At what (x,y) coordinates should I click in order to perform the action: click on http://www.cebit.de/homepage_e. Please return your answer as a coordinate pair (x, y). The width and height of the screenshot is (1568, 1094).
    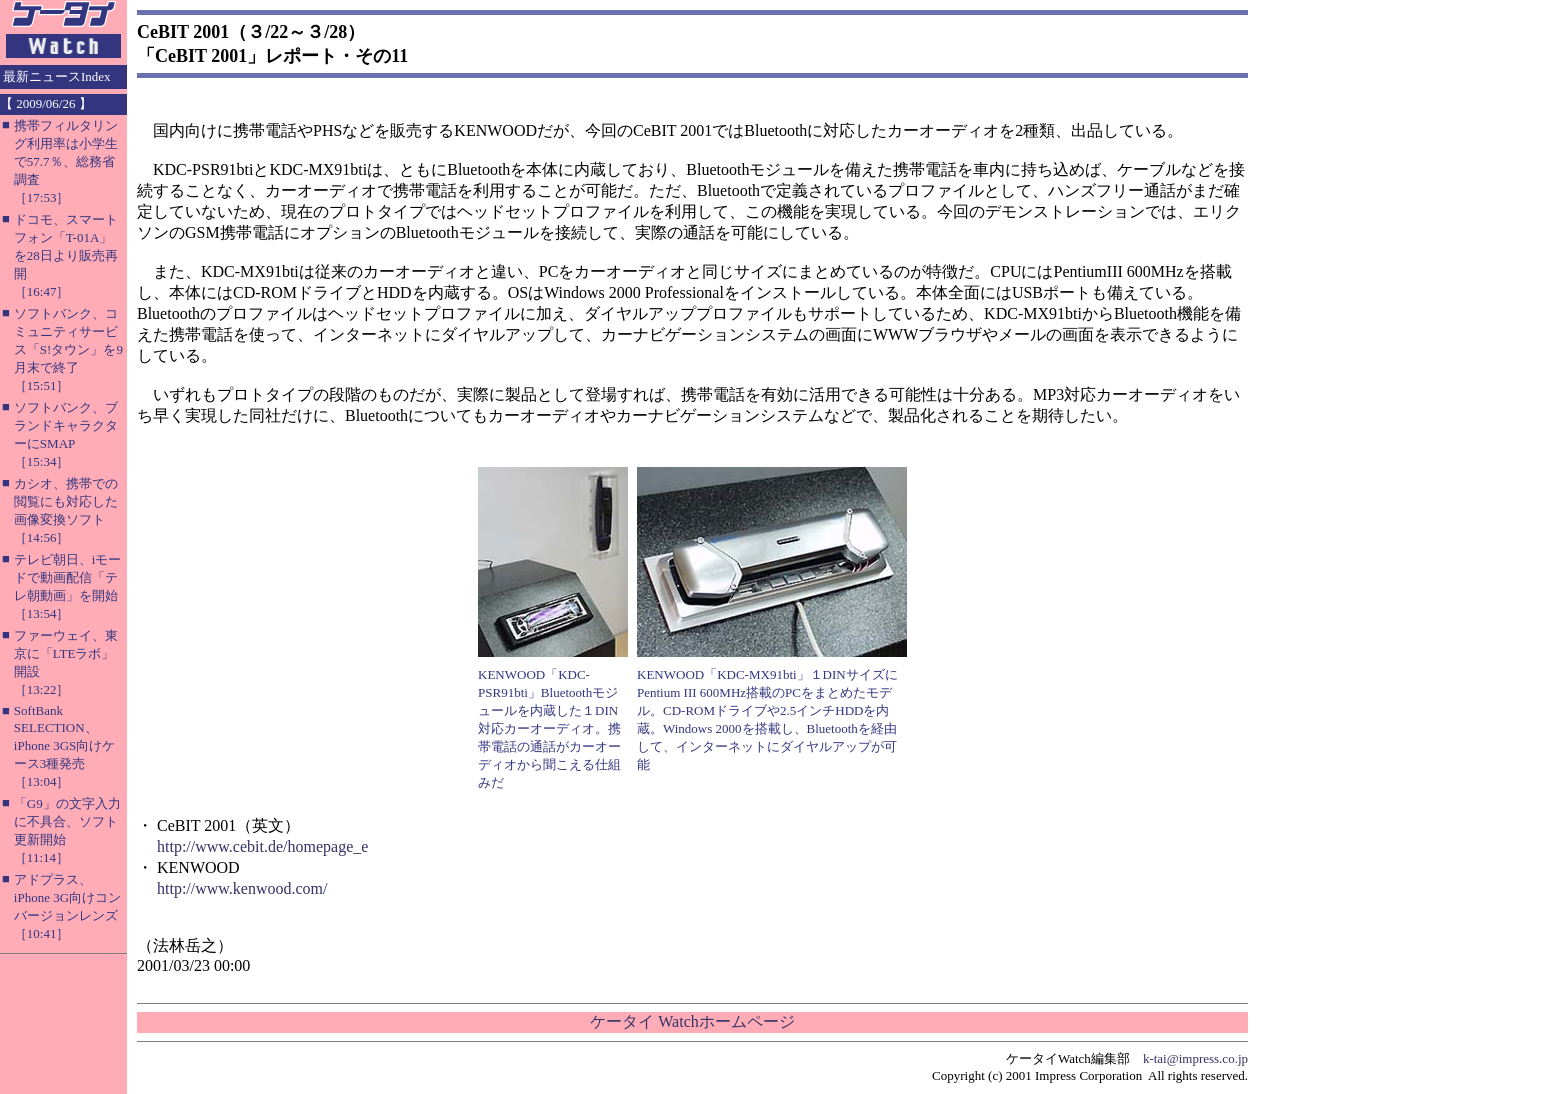
    Looking at the image, I should click on (262, 846).